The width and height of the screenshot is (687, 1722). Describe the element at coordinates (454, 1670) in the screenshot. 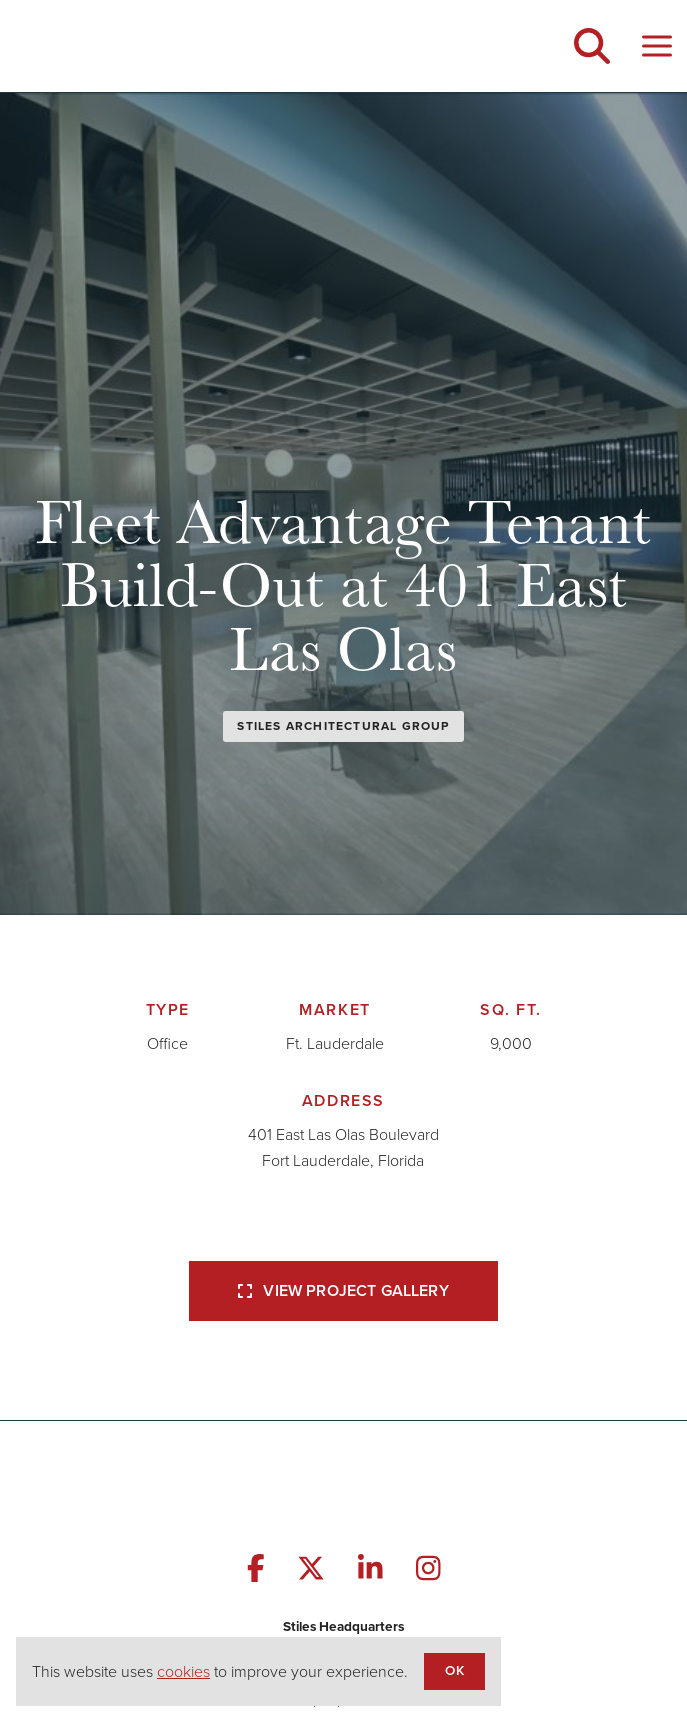

I see `OK` at that location.